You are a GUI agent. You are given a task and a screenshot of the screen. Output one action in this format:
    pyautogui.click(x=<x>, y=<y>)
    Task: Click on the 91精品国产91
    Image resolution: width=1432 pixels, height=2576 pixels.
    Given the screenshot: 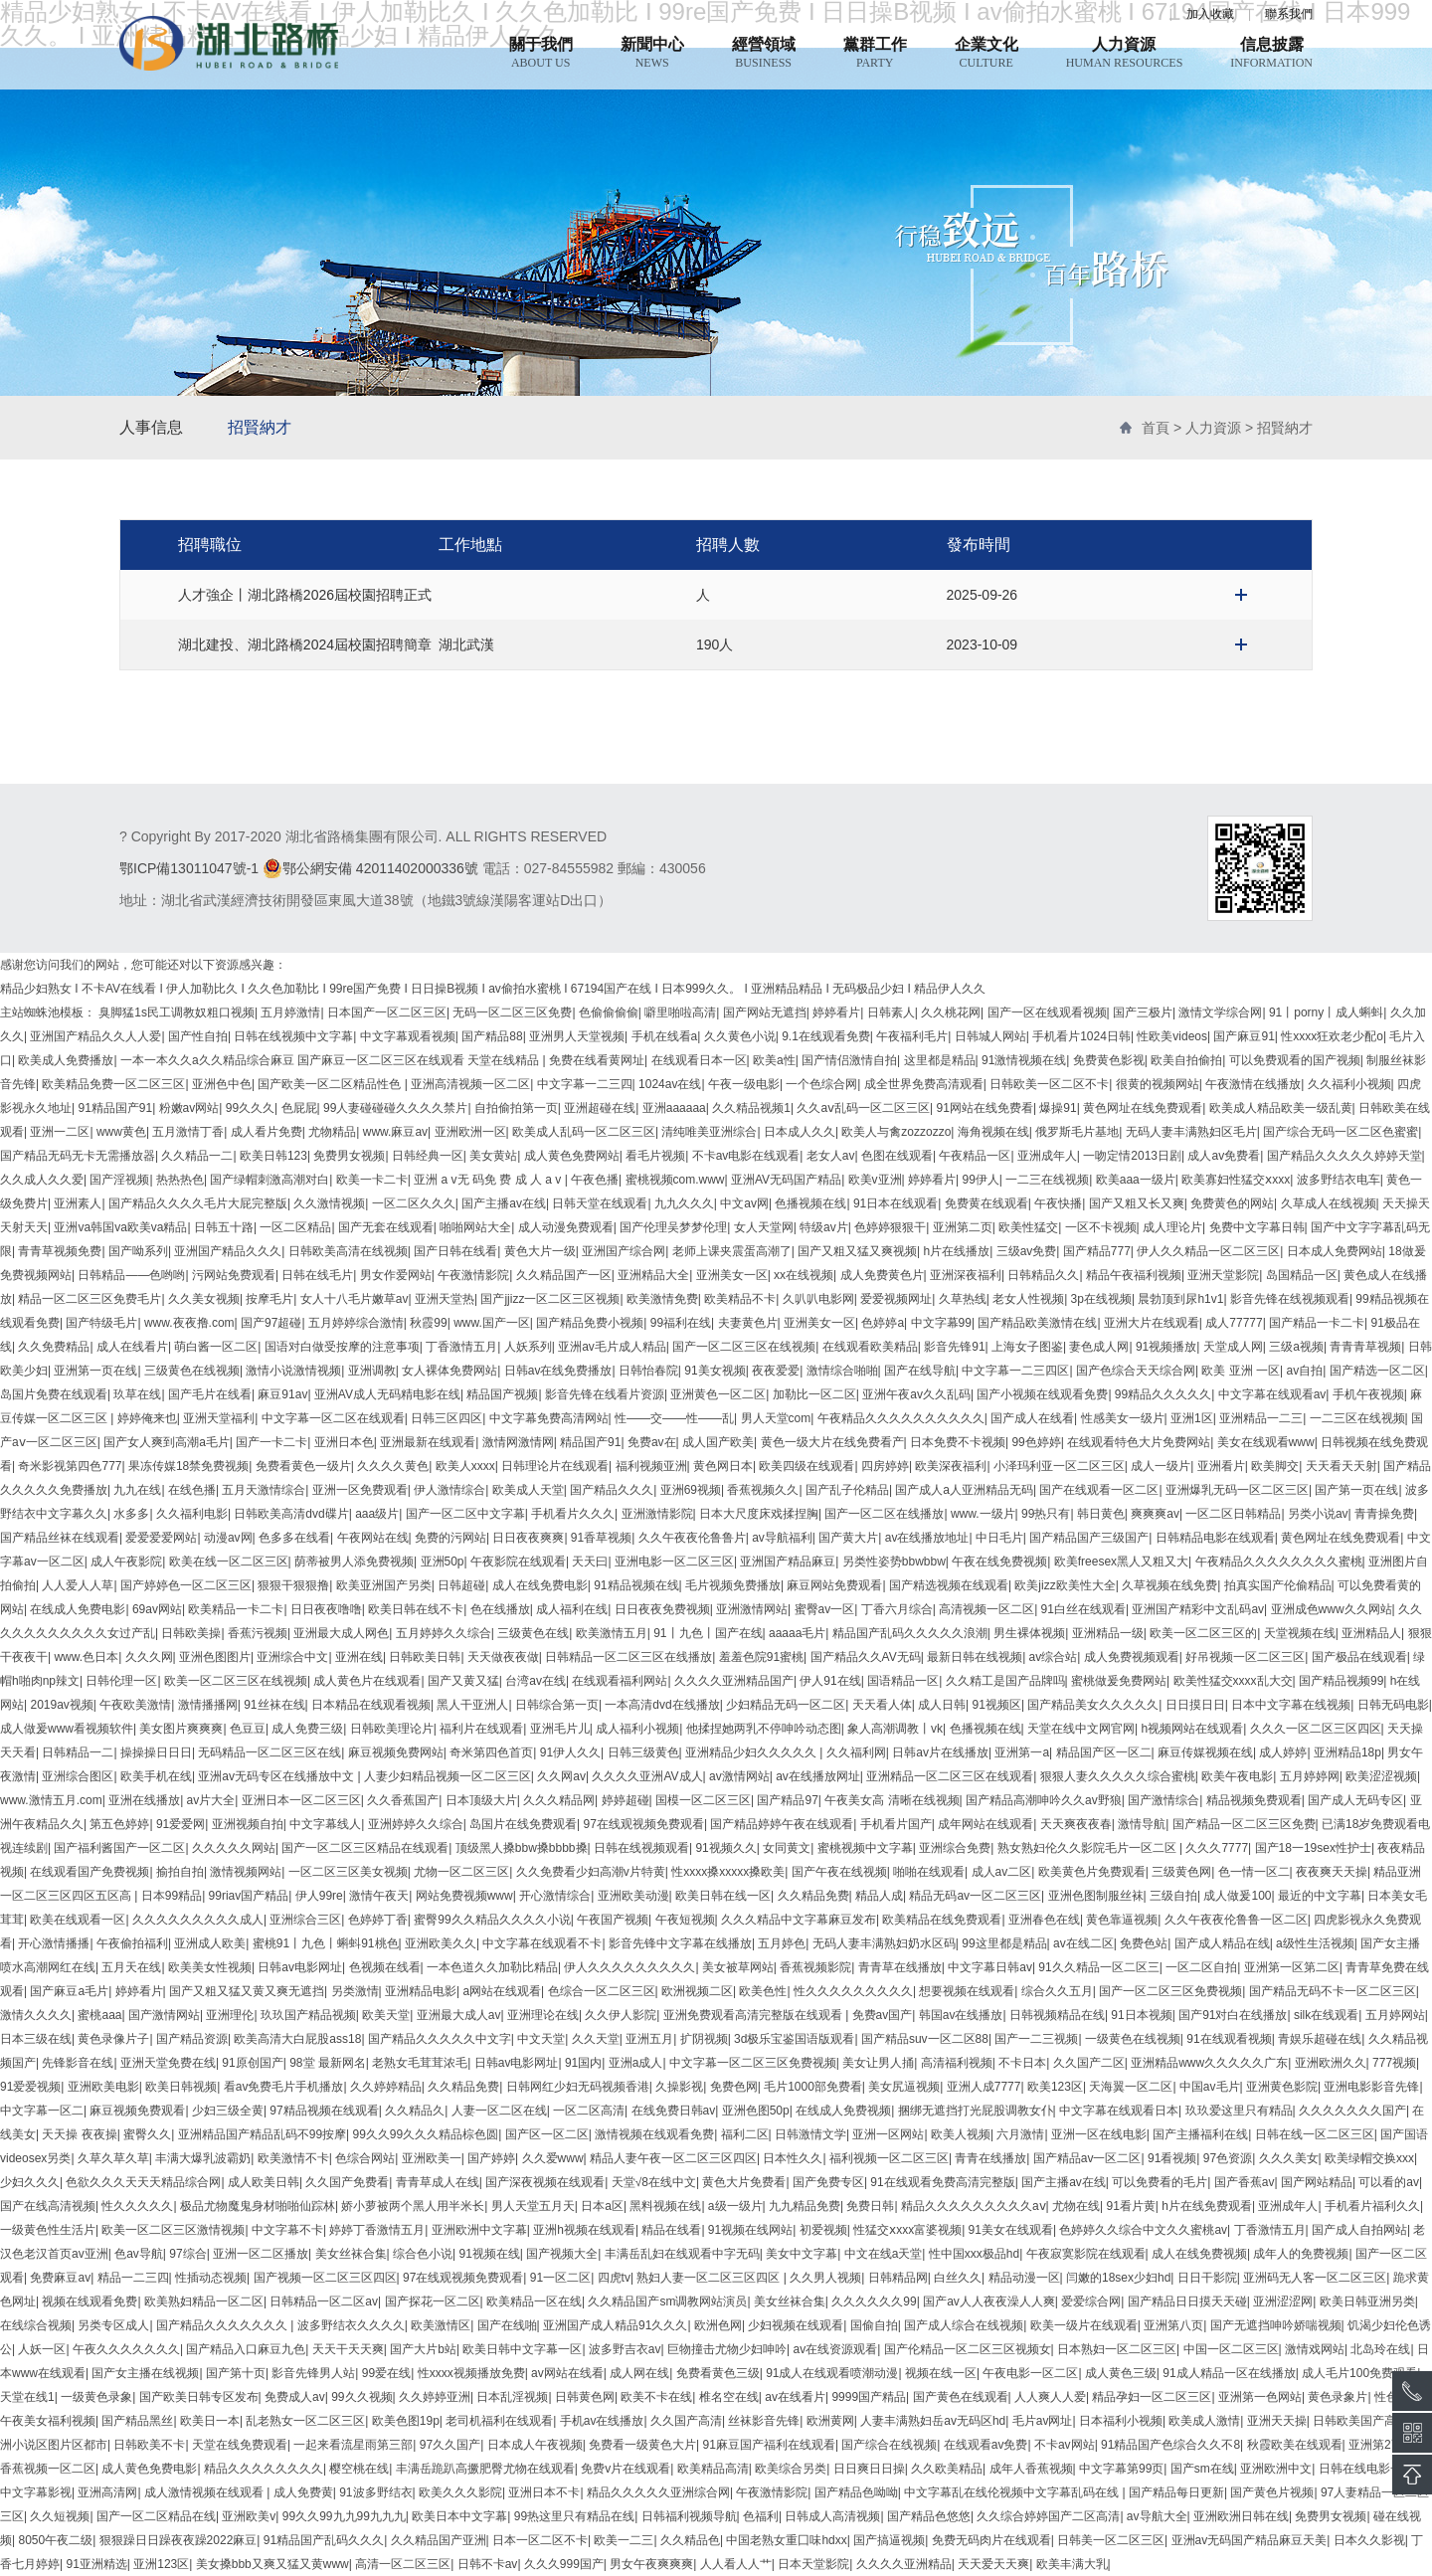 What is the action you would take?
    pyautogui.click(x=115, y=1108)
    